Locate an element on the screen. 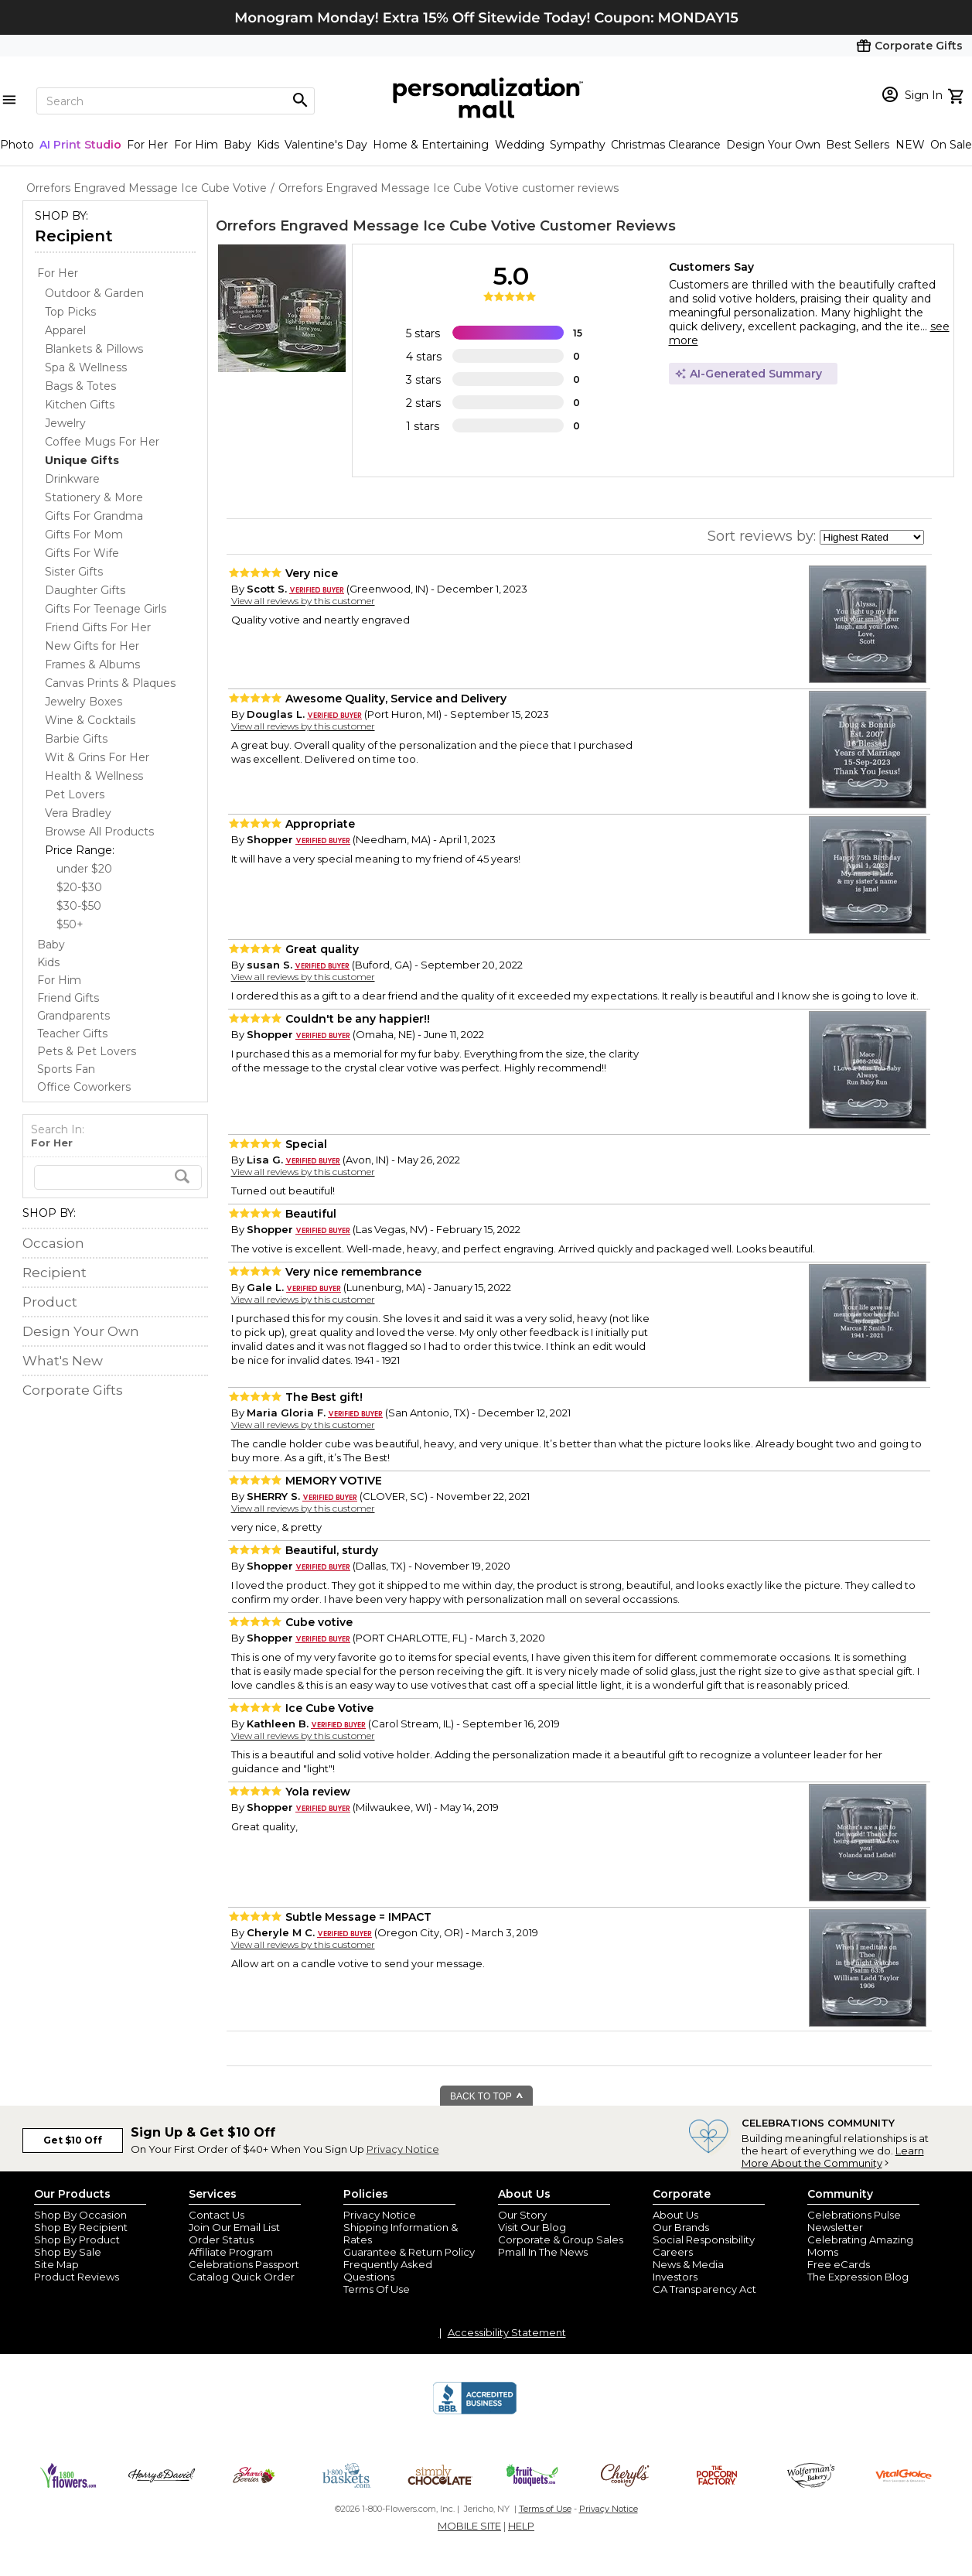 The height and width of the screenshot is (2576, 972). Wit & Grins For Her [Wit & Grins For Her dept] is located at coordinates (97, 757).